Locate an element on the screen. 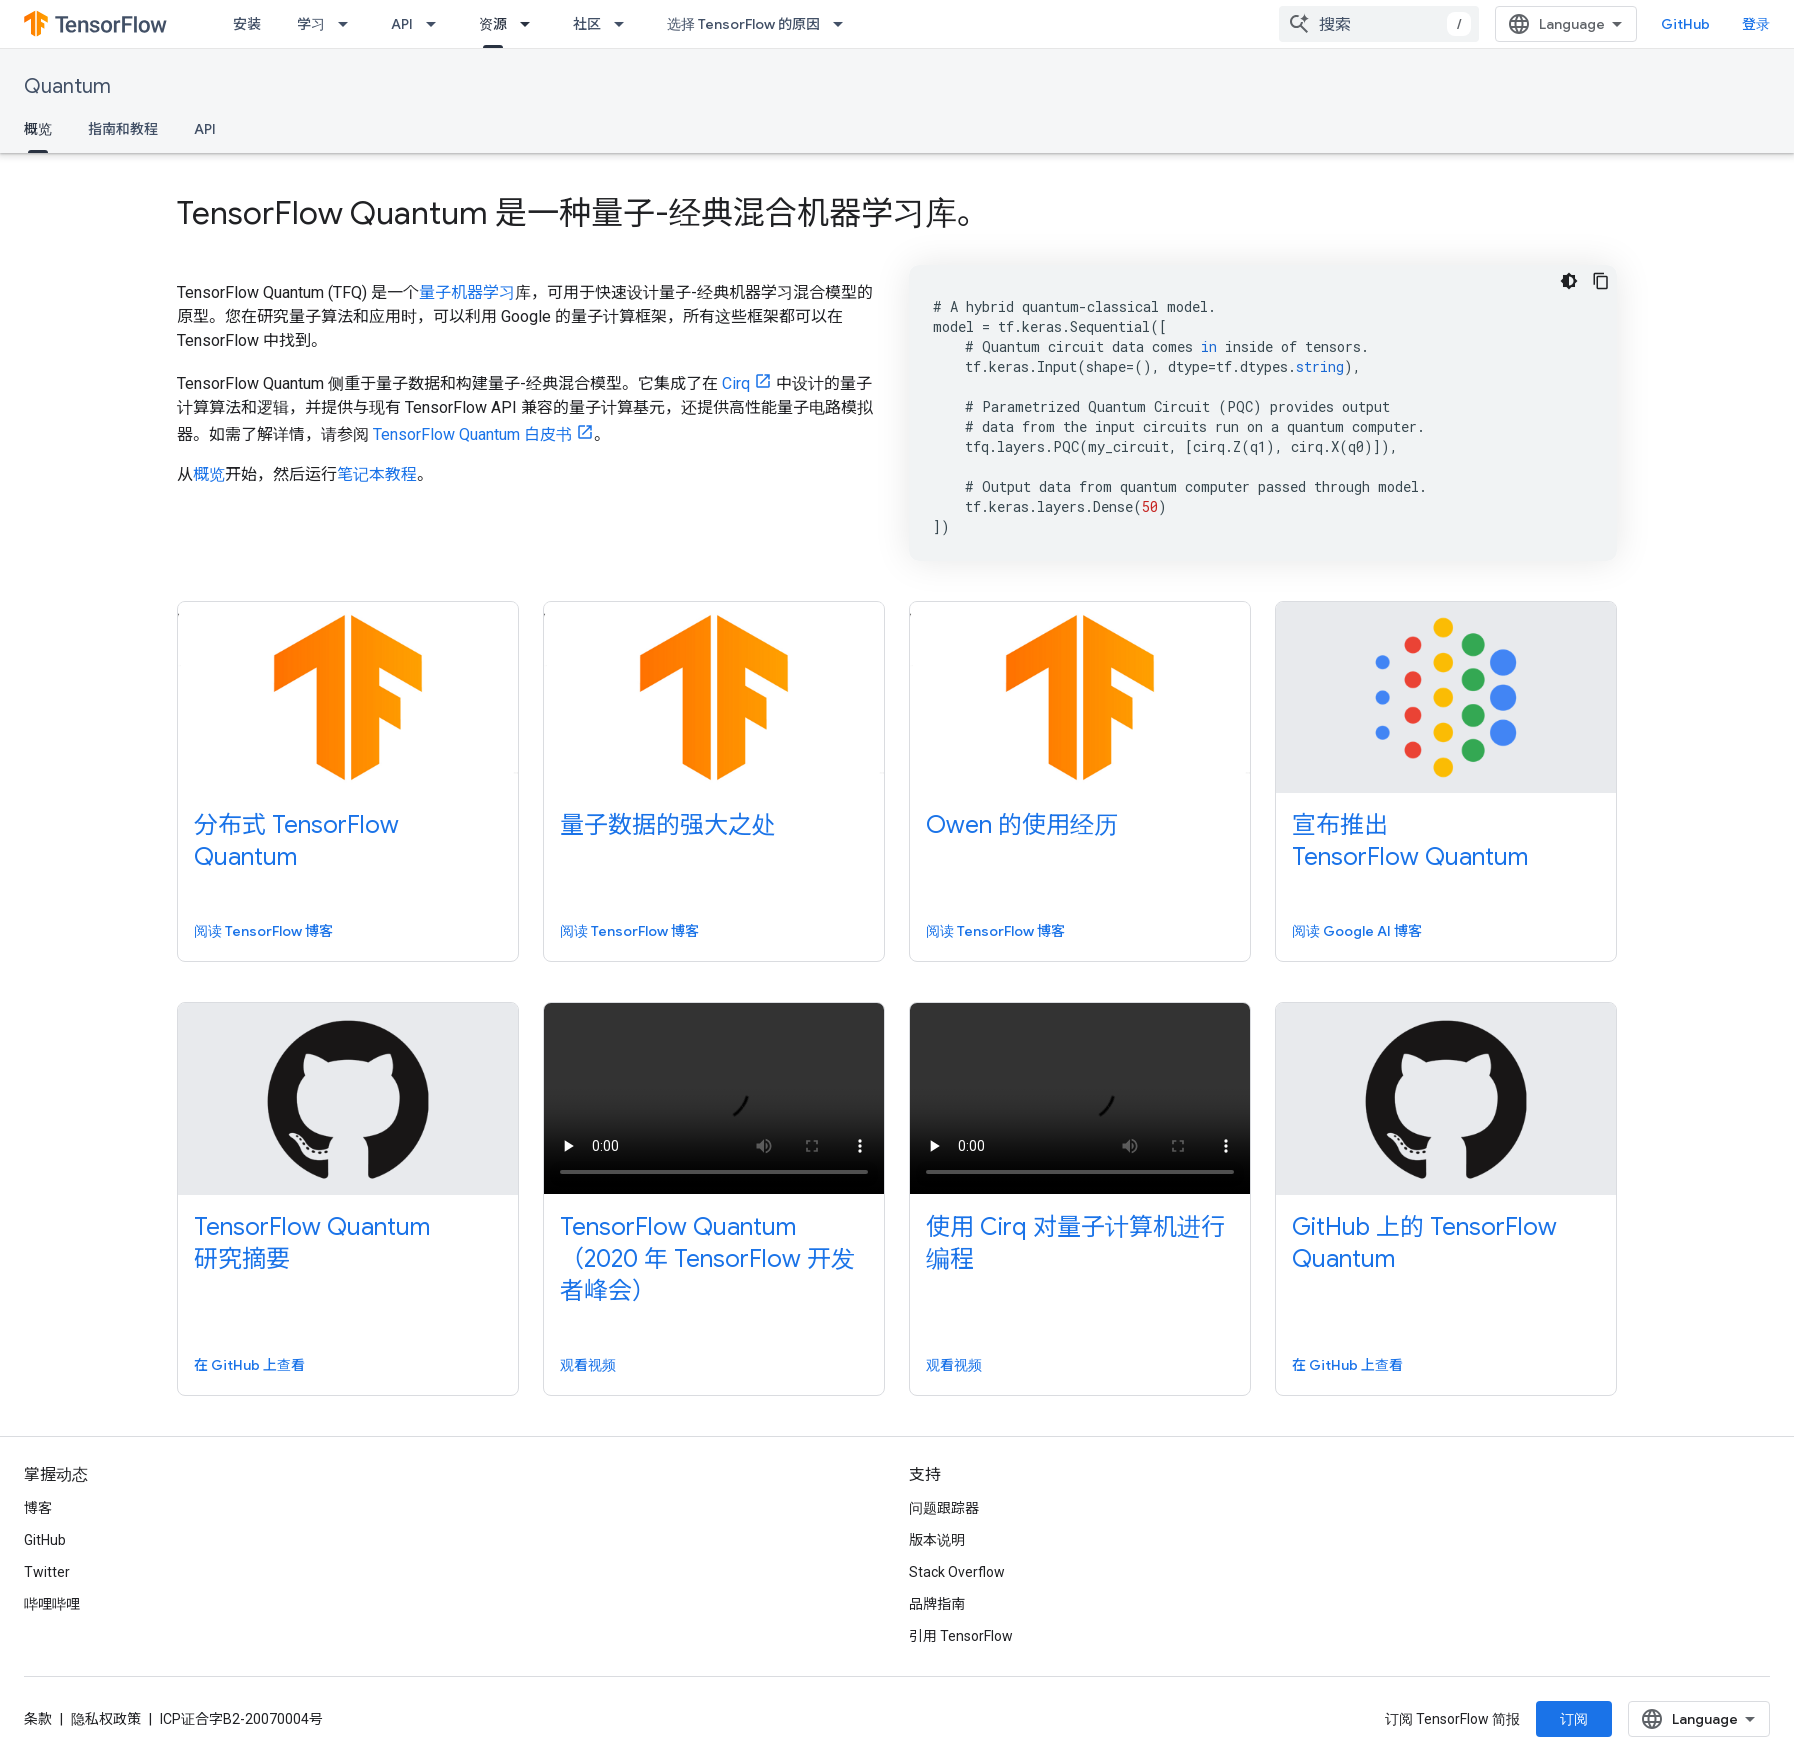 This screenshot has width=1794, height=1747. [以下项的下拉菜单 选择 TensorFlow 的原因] is located at coordinates (844, 24).